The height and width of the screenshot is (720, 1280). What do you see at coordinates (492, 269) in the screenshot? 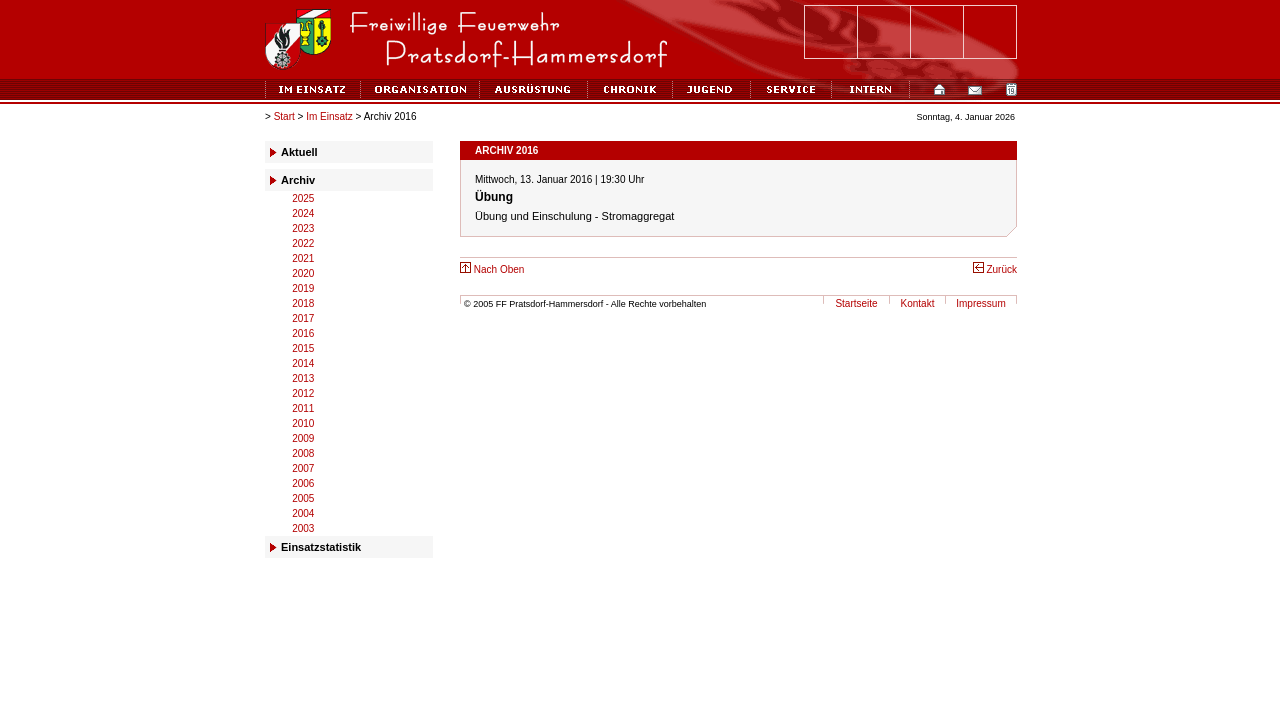
I see `Nach Oben` at bounding box center [492, 269].